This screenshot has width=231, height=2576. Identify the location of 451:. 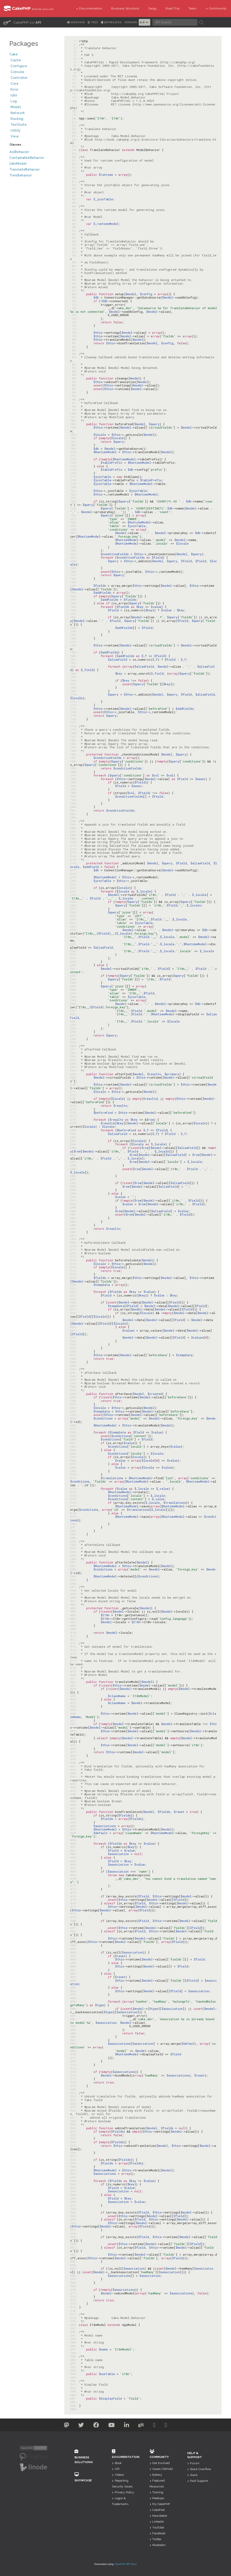
(74, 1808).